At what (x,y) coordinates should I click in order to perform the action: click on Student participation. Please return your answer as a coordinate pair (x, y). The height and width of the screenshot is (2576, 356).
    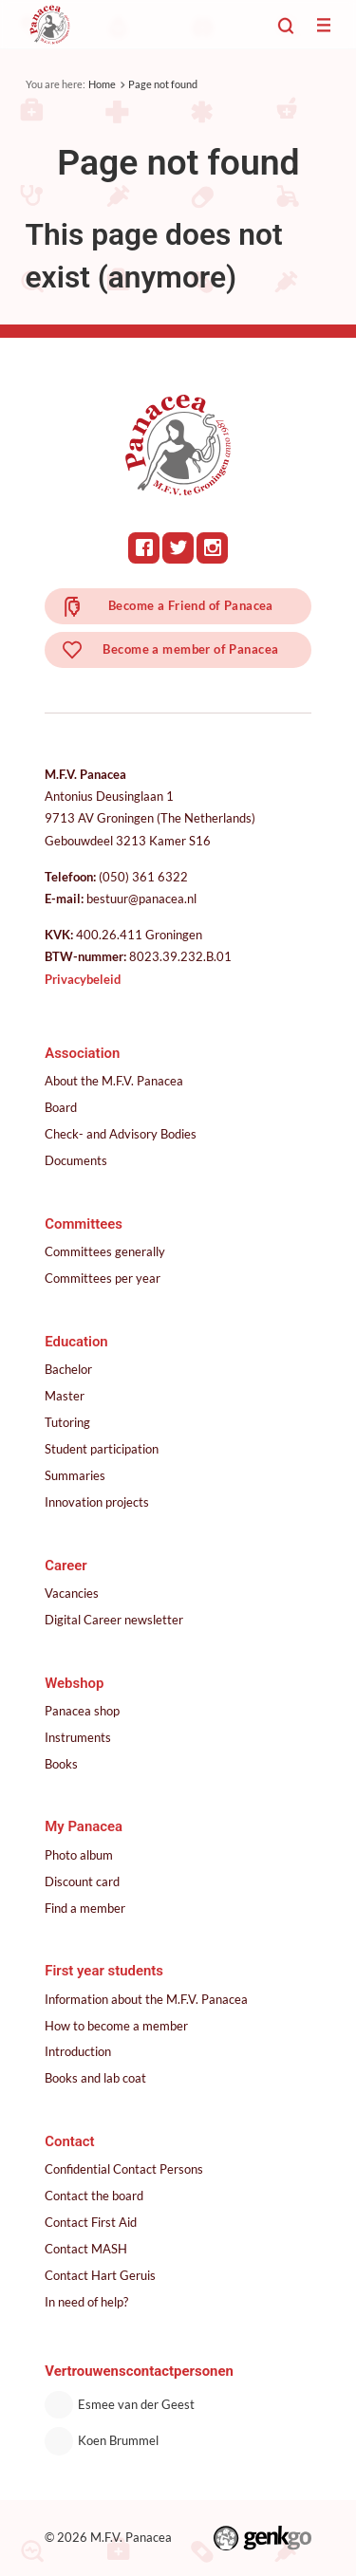
    Looking at the image, I should click on (102, 1448).